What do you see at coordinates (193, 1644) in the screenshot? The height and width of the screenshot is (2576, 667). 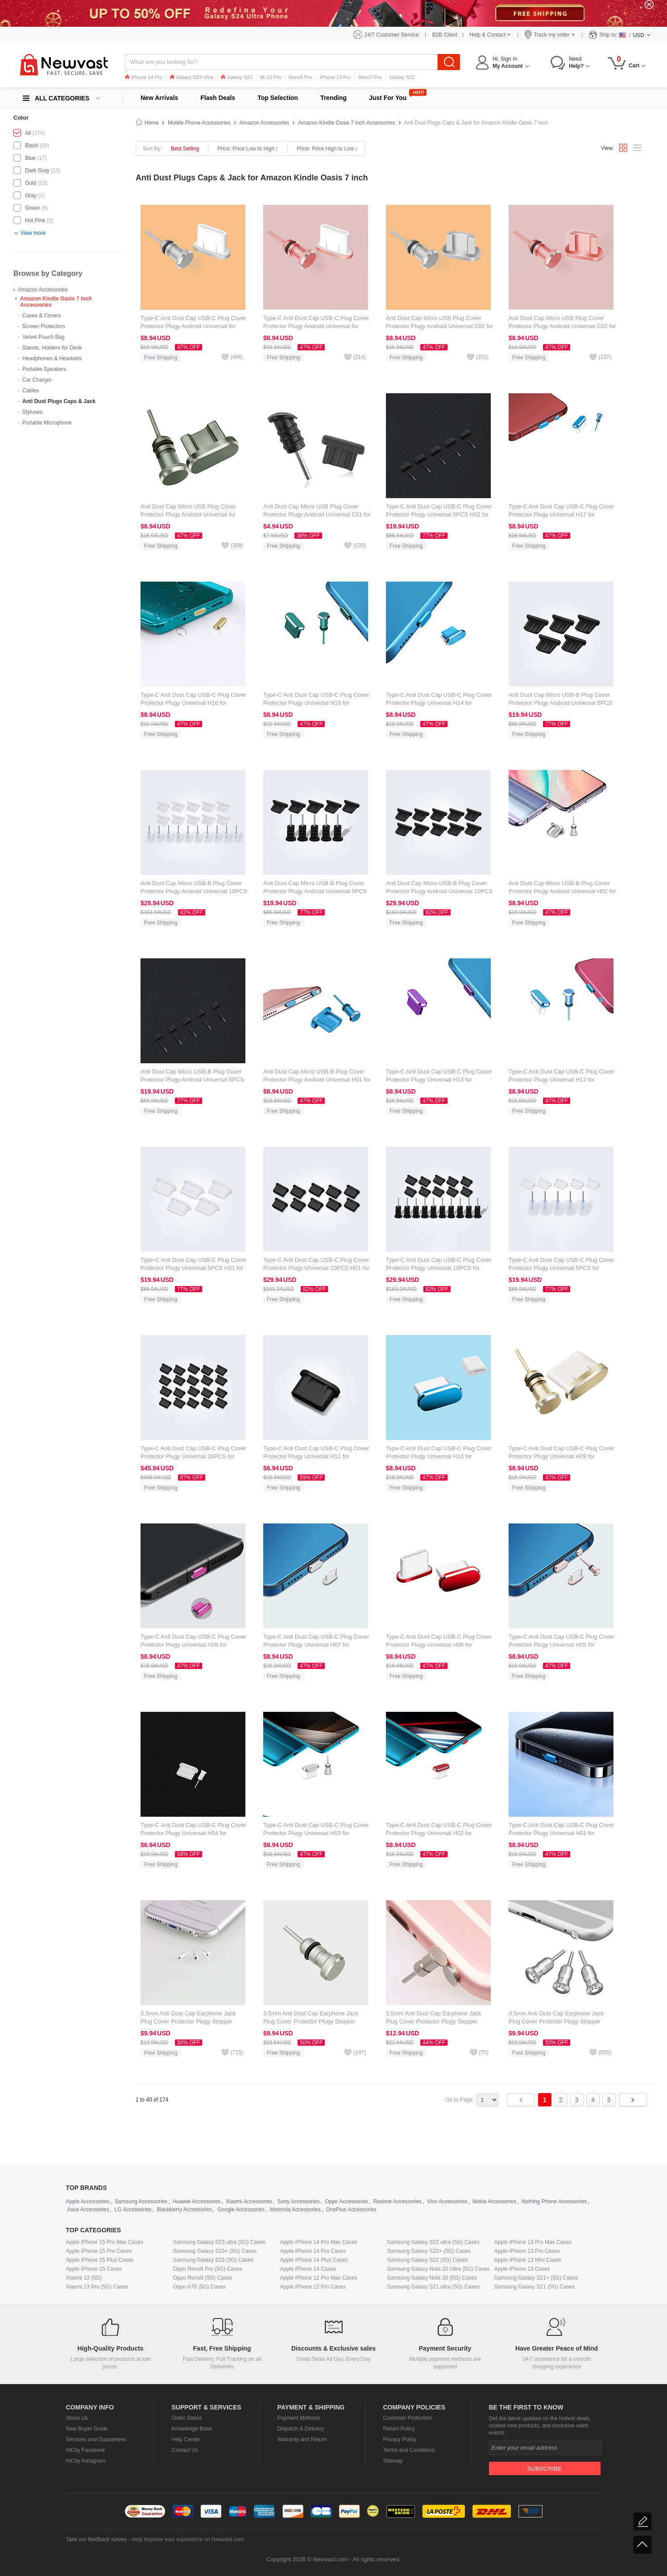 I see `Type-C Anti Dust Cap USB-C Plug Cover Protector Plugy Universal H08 for Amazon Kindle Oasis 7 inch Hot Pink` at bounding box center [193, 1644].